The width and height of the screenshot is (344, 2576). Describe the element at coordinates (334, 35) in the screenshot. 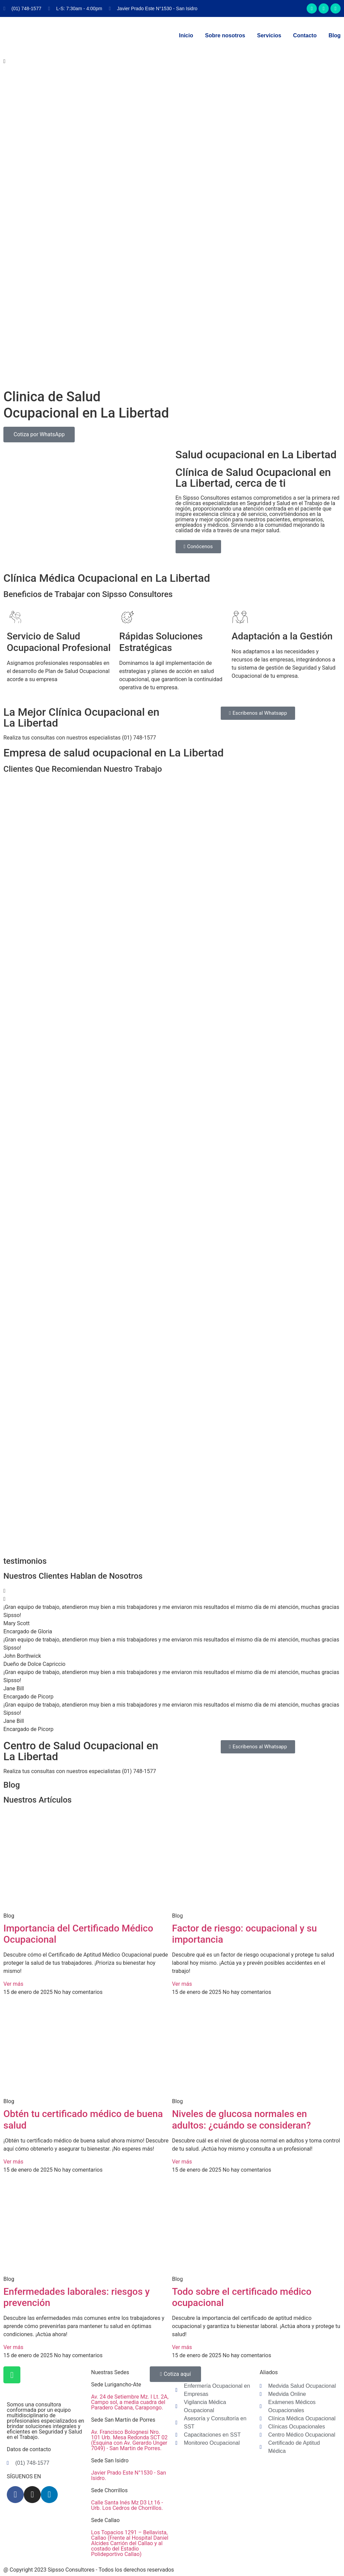

I see `Blog` at that location.